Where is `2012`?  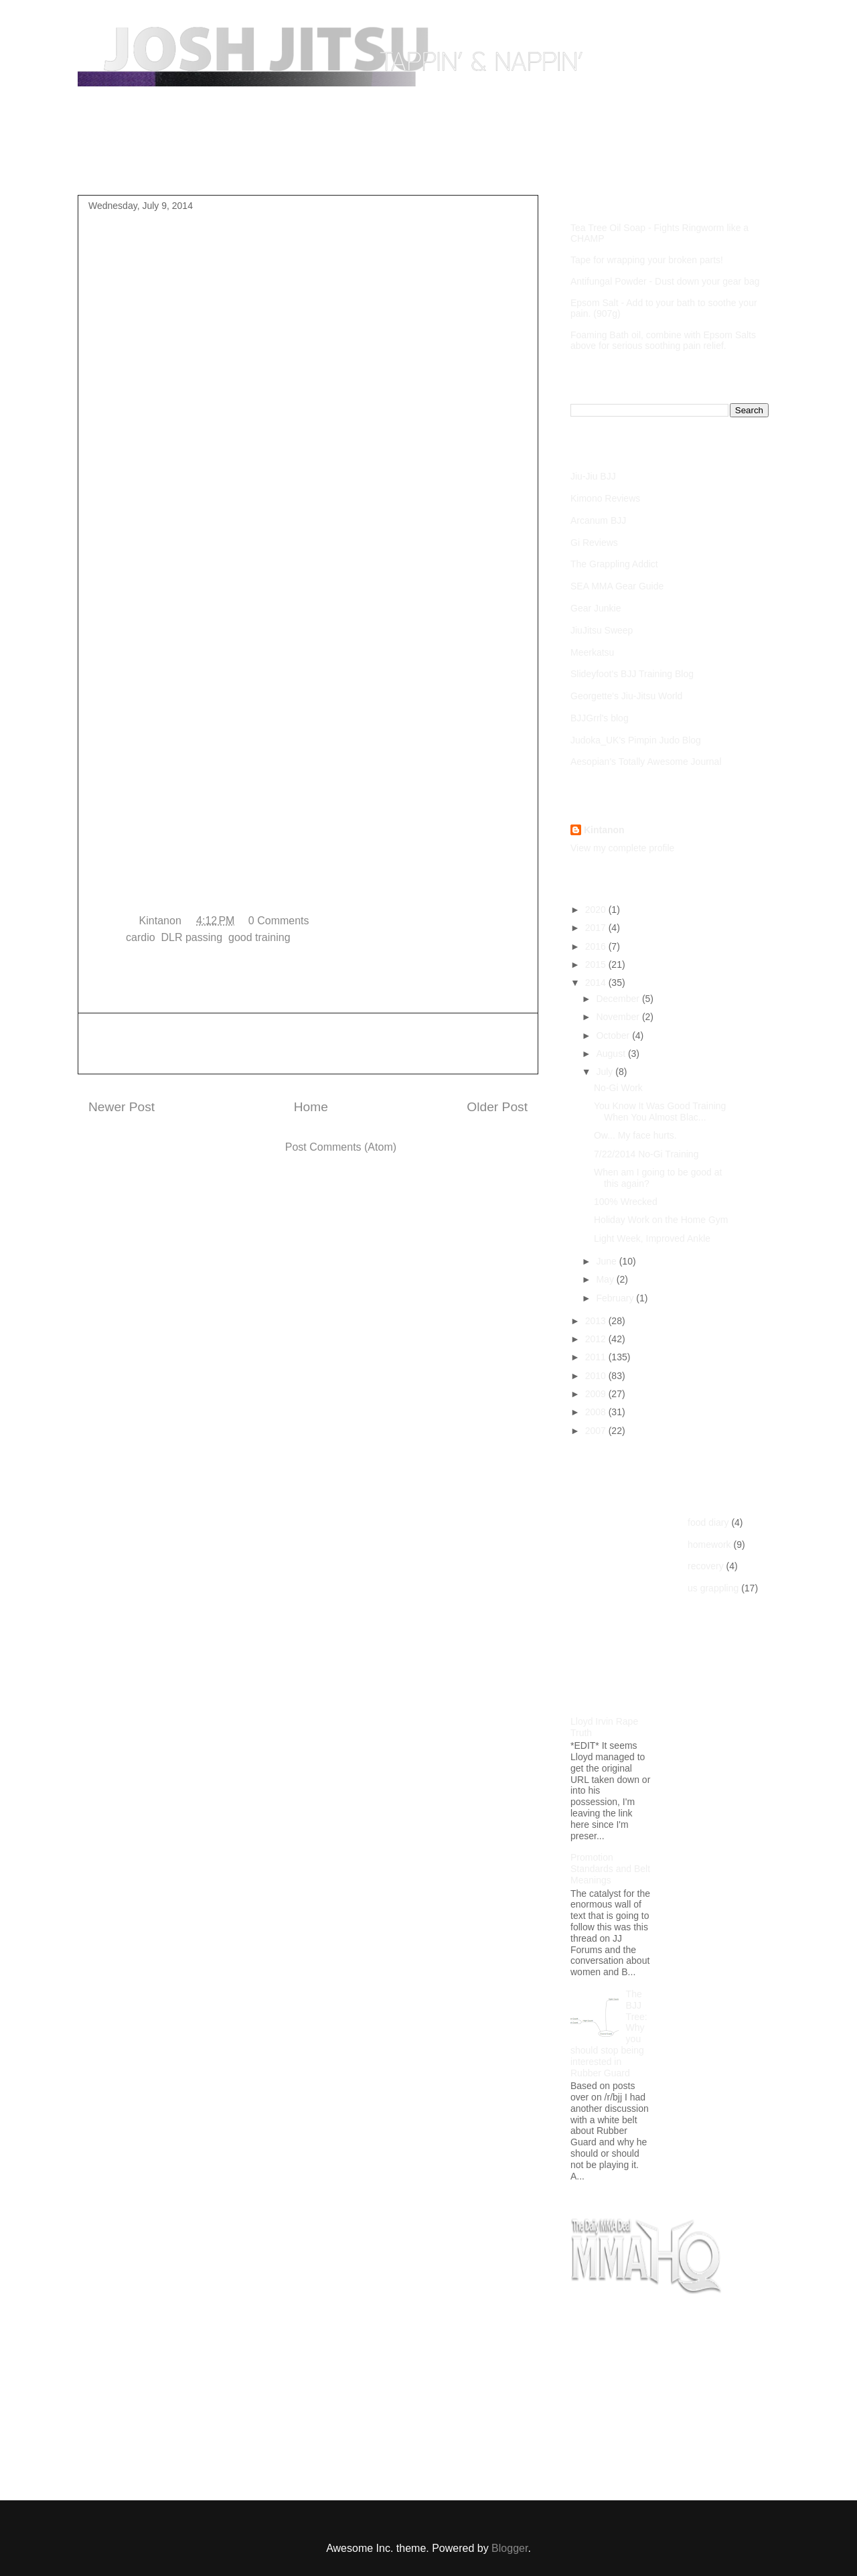 2012 is located at coordinates (597, 1339).